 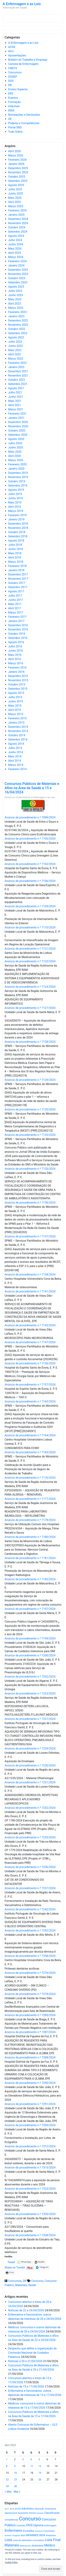 I want to click on Hospital [Hospital (476 itens)], so click(x=16, y=2535).